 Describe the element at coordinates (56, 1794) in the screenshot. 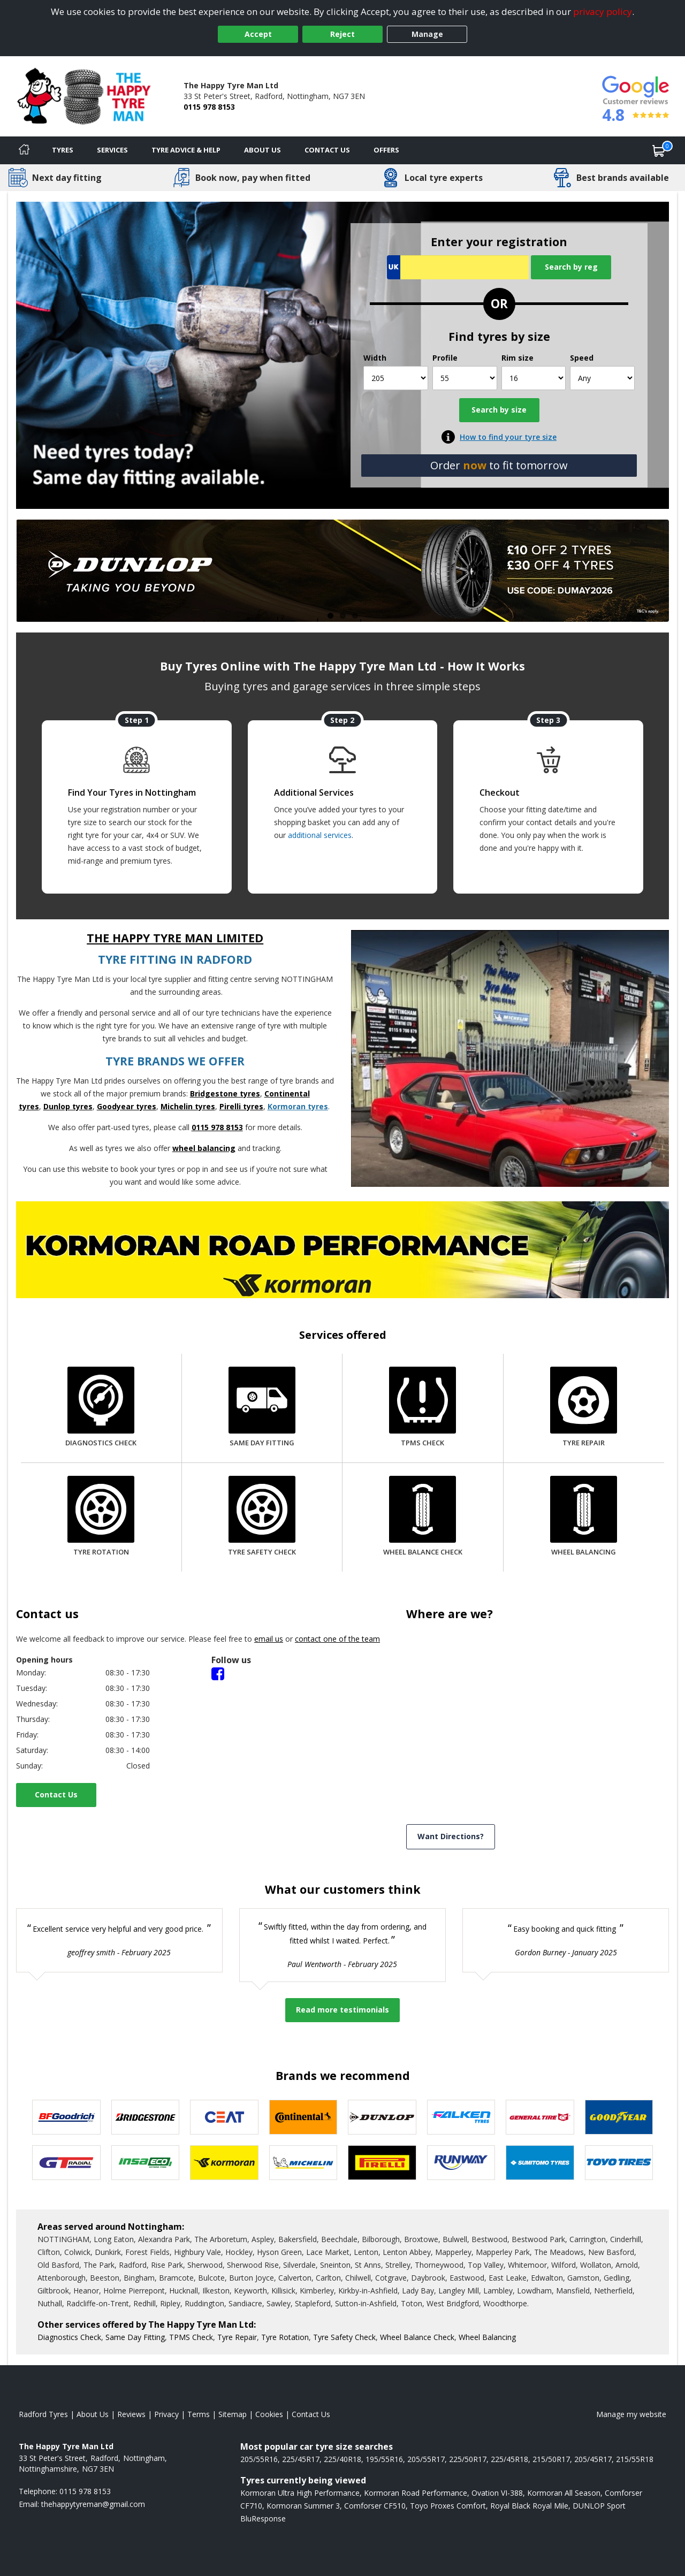

I see `Contact Us` at that location.